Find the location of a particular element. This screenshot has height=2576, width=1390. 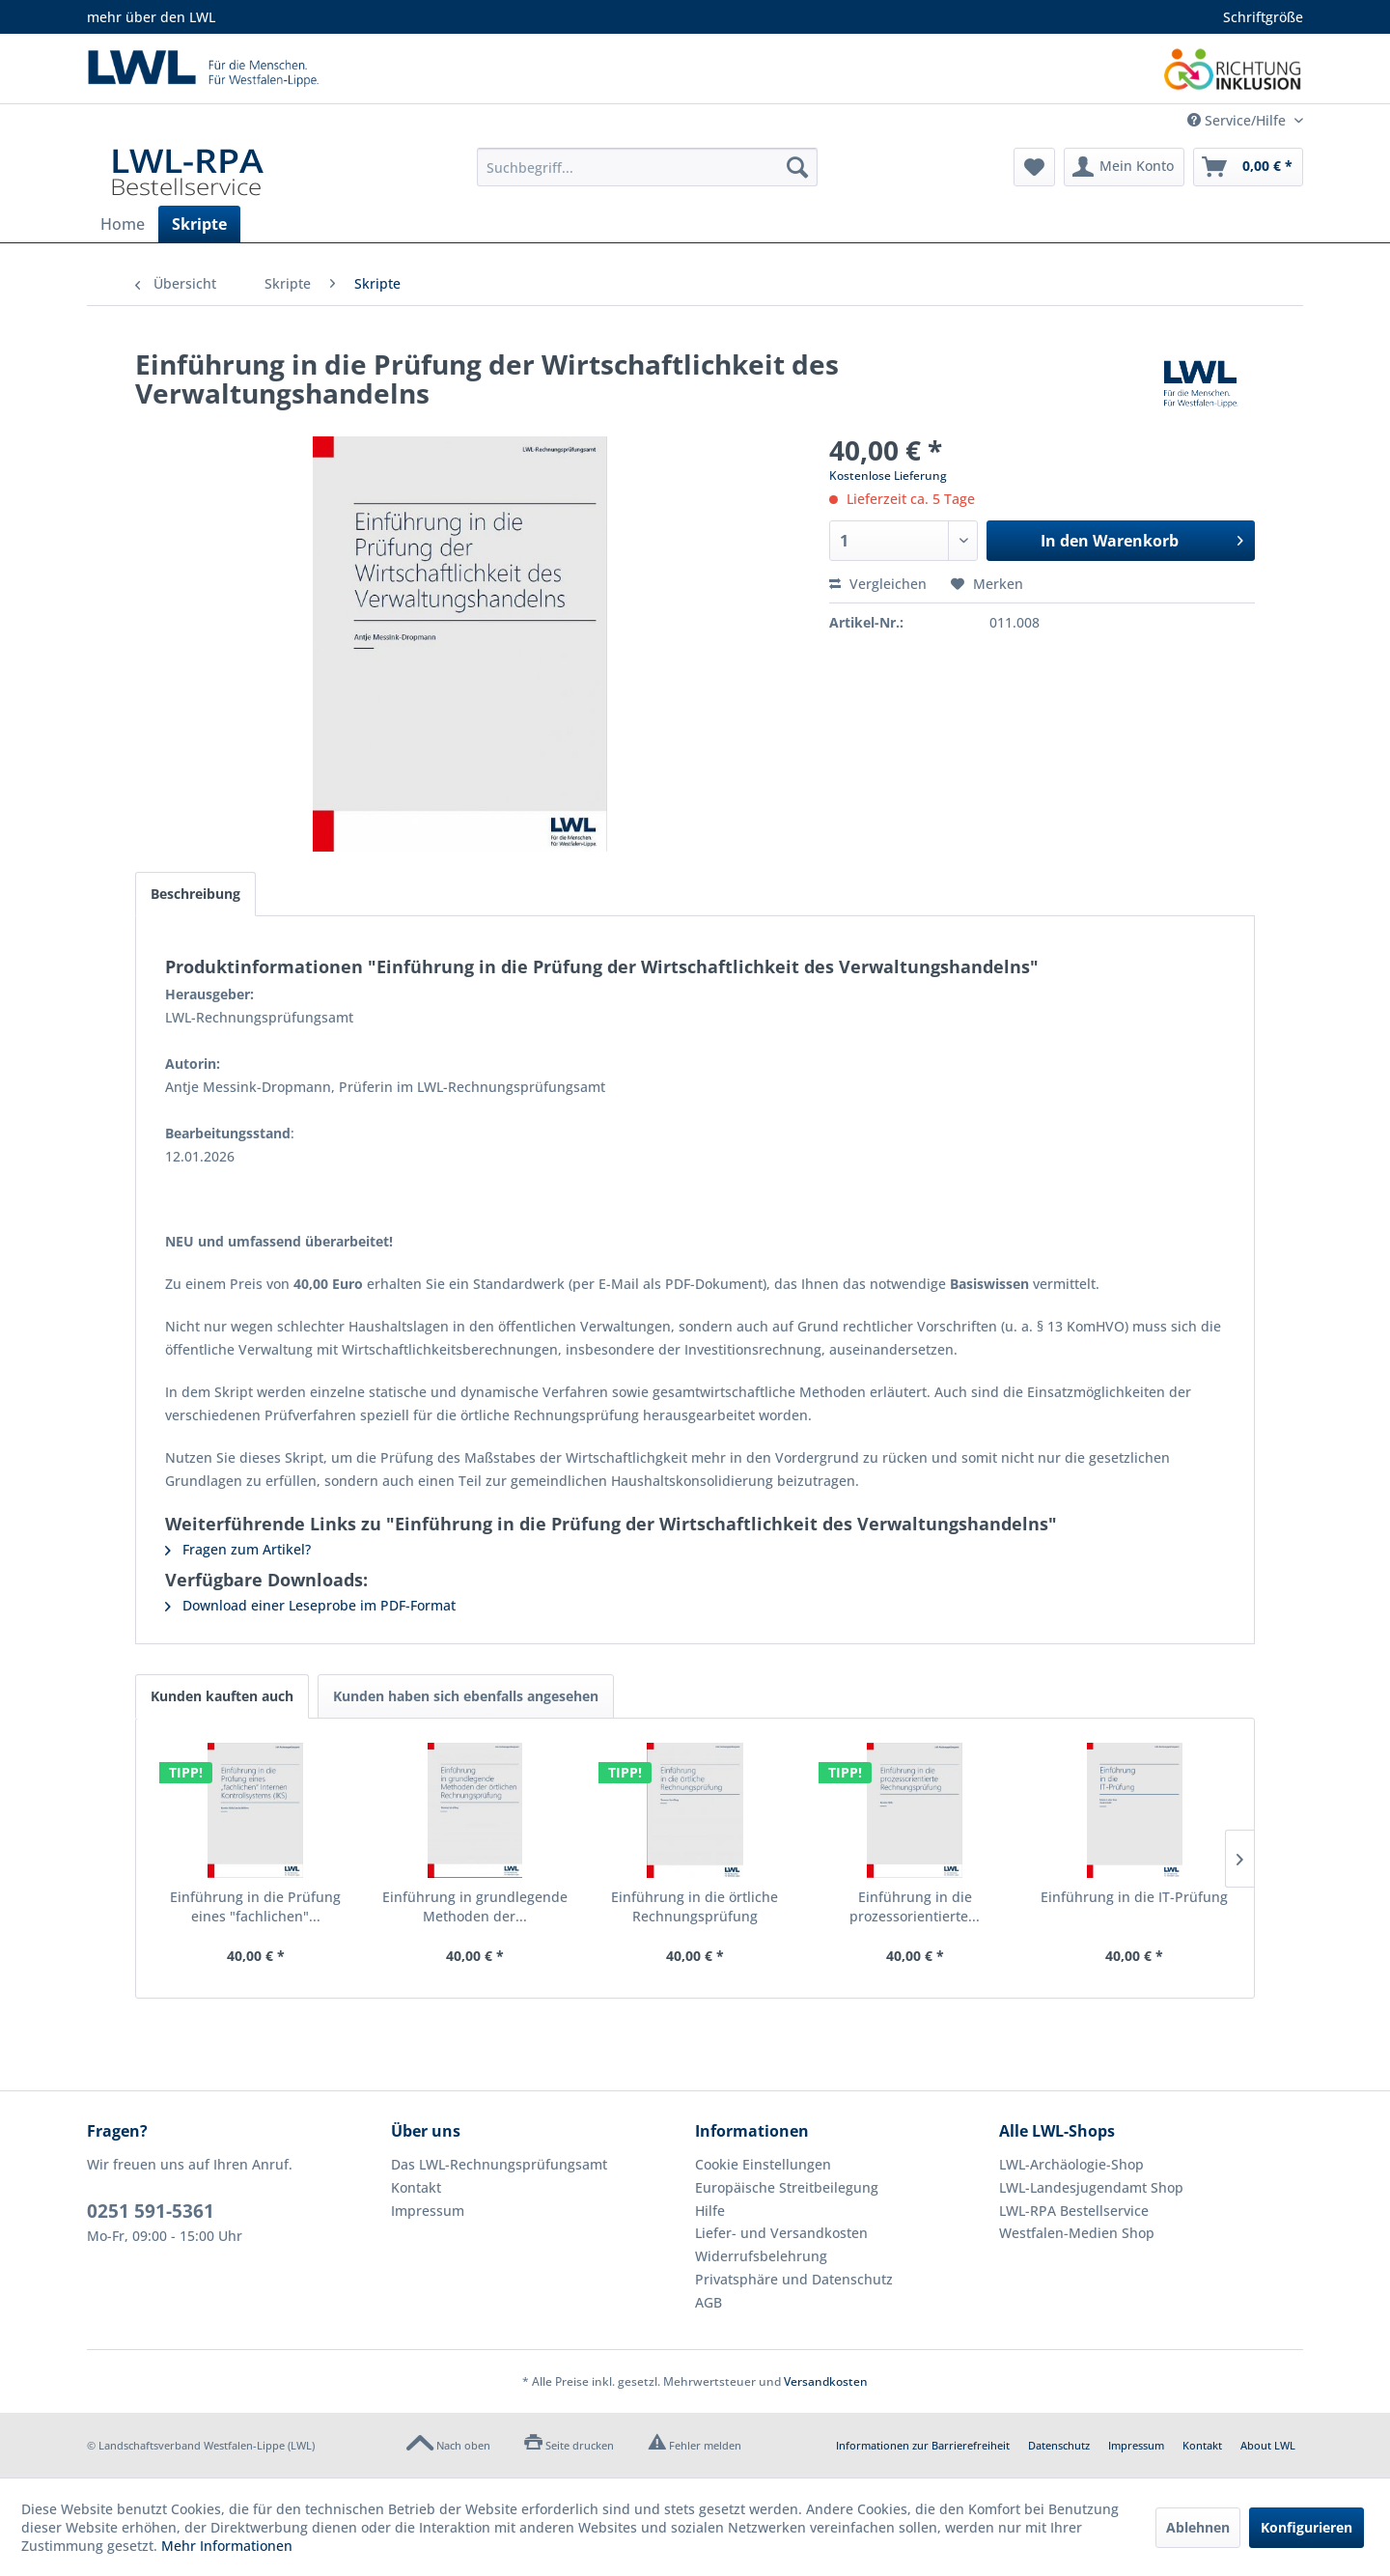

Fragen zum Artikel? is located at coordinates (238, 1549).